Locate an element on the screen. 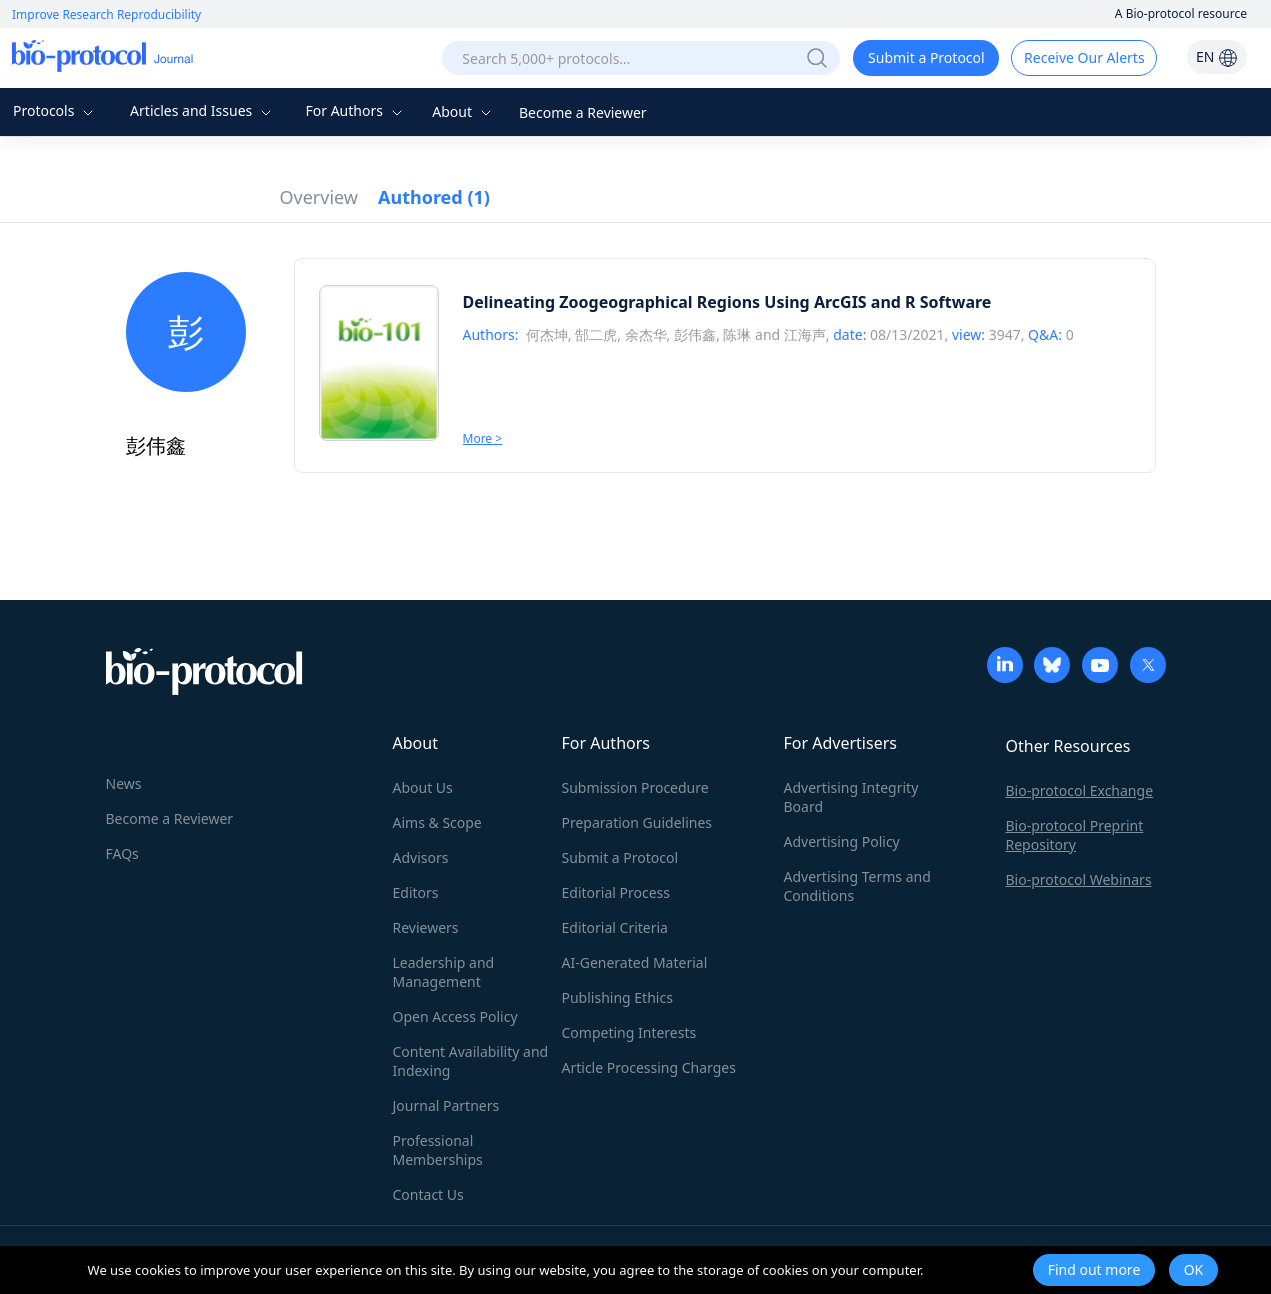 This screenshot has height=1294, width=1271. Authored is located at coordinates (434, 197).